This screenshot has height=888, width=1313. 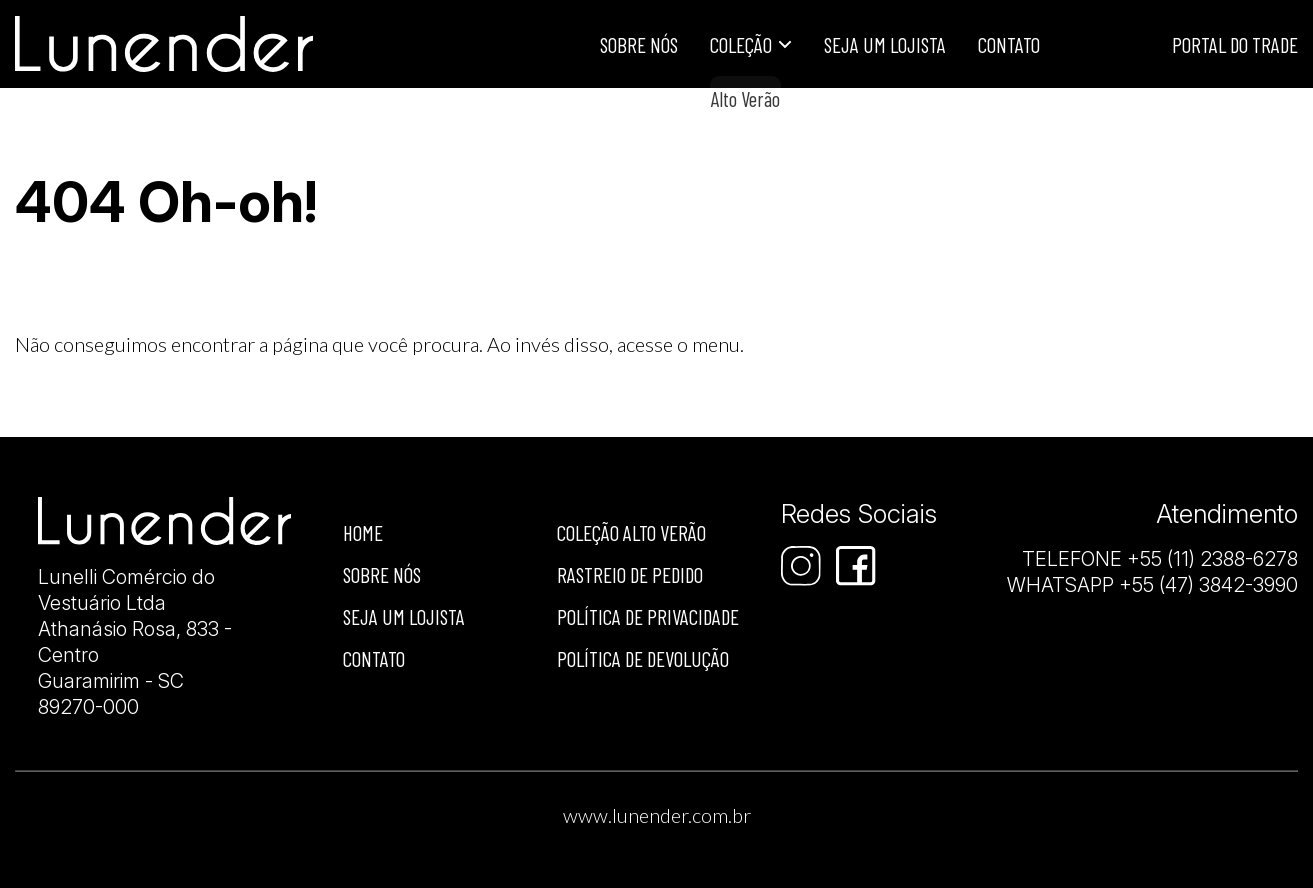 What do you see at coordinates (885, 44) in the screenshot?
I see `Seja um lojista` at bounding box center [885, 44].